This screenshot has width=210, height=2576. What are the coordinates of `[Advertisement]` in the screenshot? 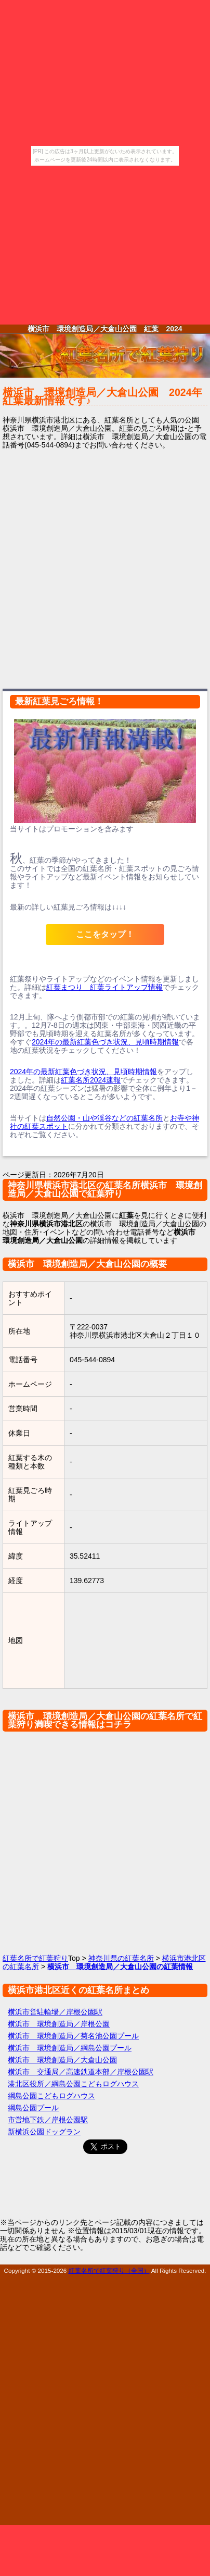 It's located at (105, 245).